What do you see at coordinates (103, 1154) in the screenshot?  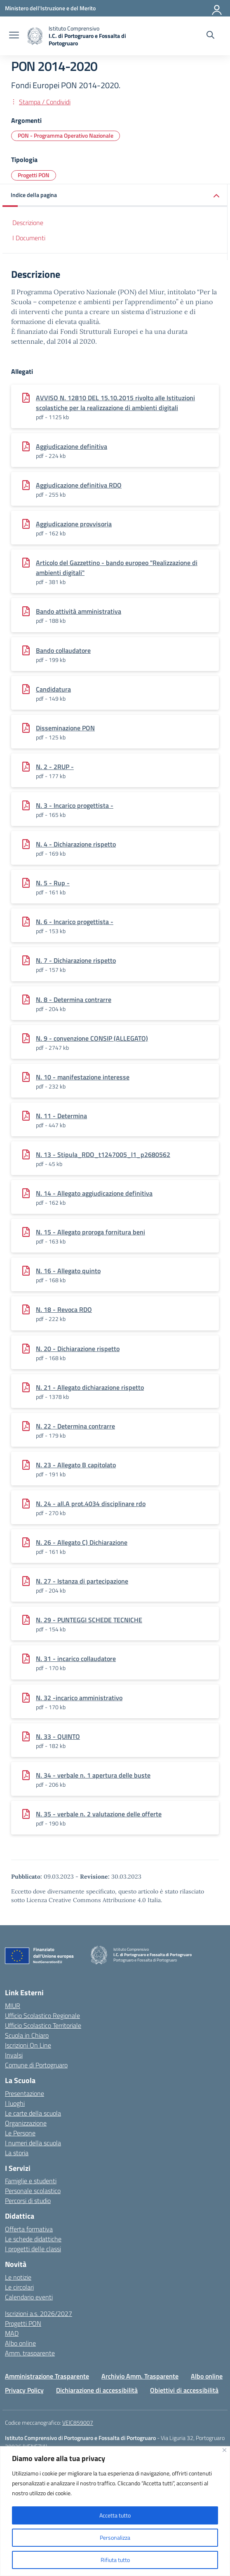 I see `N. 13 - Stipula_RDO_t1247005_l1_p2680562` at bounding box center [103, 1154].